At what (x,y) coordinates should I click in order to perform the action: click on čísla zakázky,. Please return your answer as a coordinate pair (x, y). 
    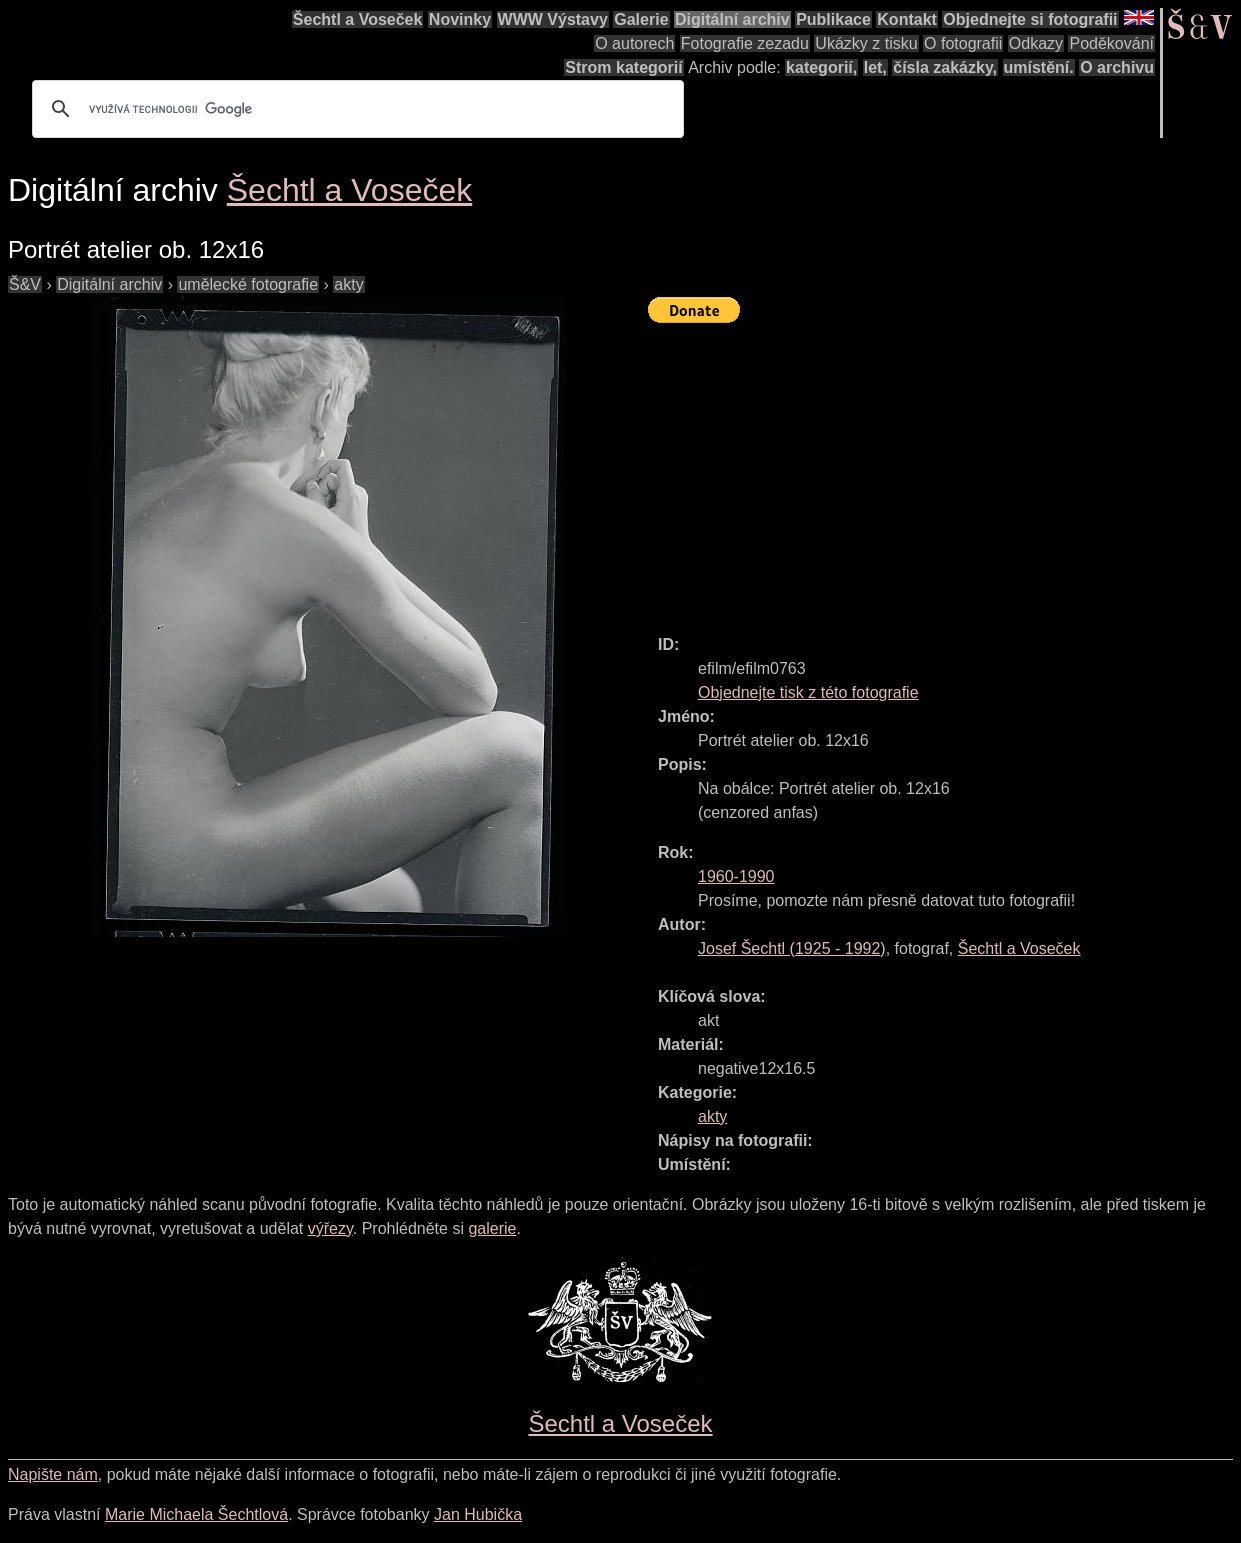
    Looking at the image, I should click on (945, 67).